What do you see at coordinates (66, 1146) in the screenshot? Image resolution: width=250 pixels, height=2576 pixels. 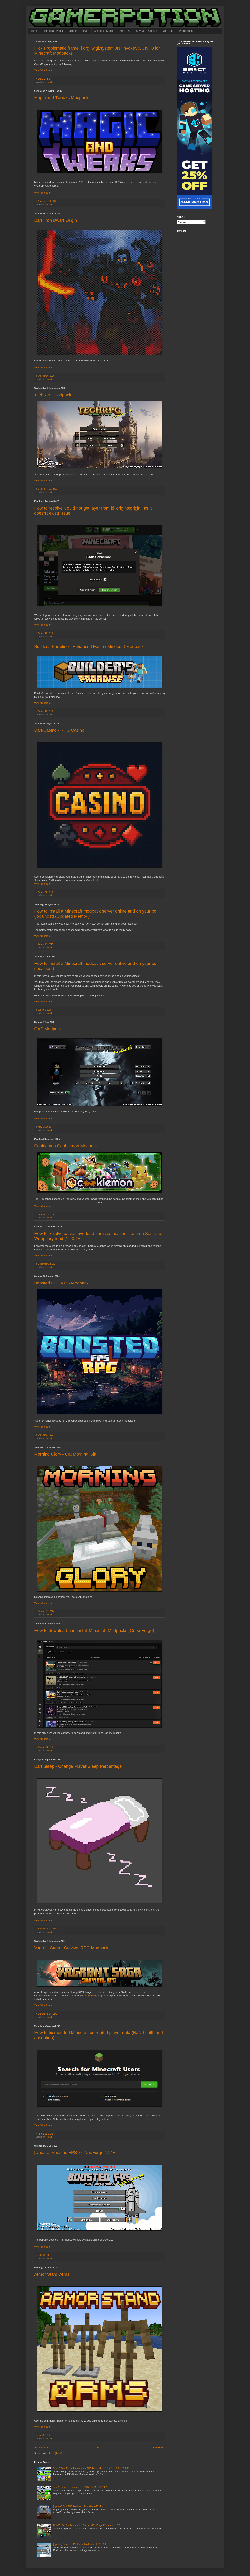 I see `Cookiemon Cobblemon Modpack` at bounding box center [66, 1146].